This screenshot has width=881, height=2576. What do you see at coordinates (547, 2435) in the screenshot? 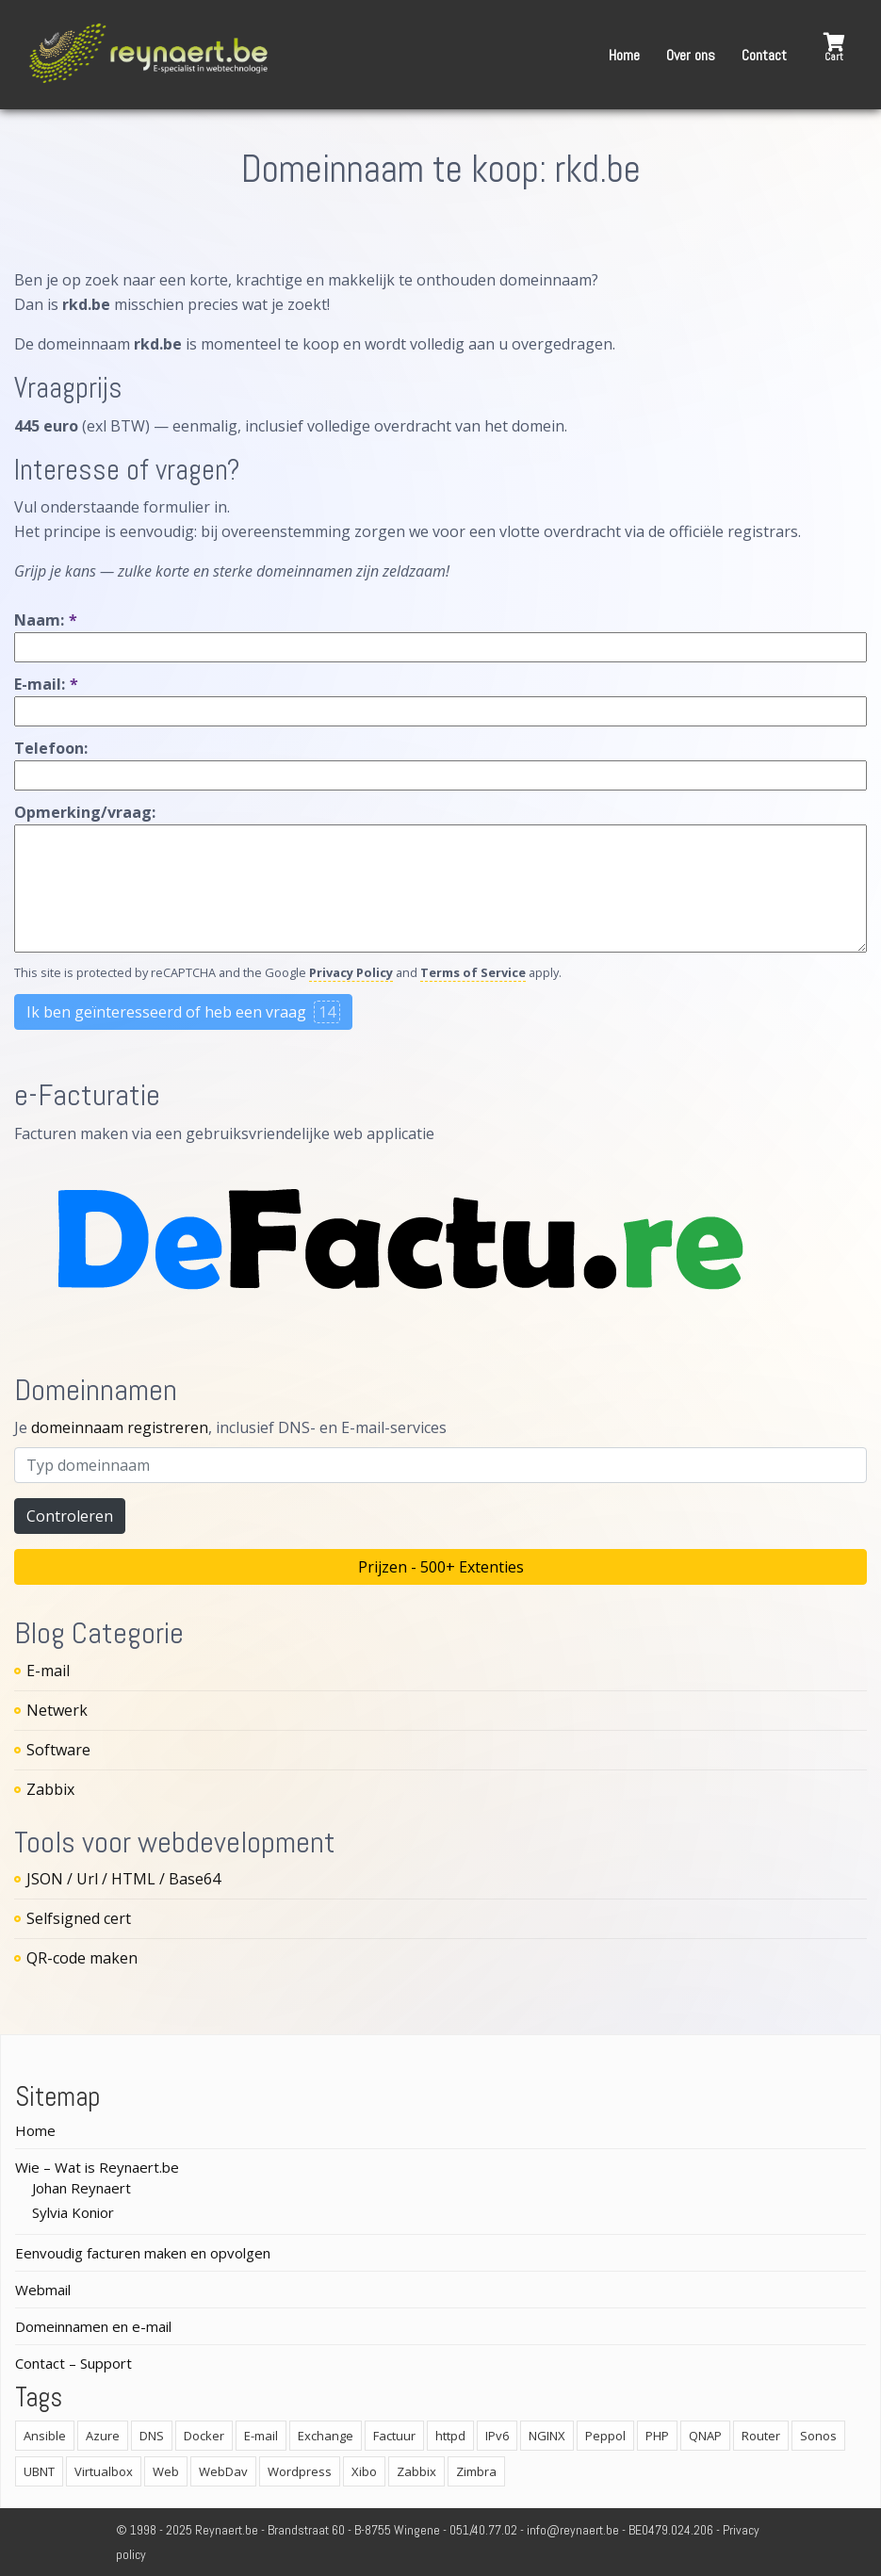
I see `NGINX` at bounding box center [547, 2435].